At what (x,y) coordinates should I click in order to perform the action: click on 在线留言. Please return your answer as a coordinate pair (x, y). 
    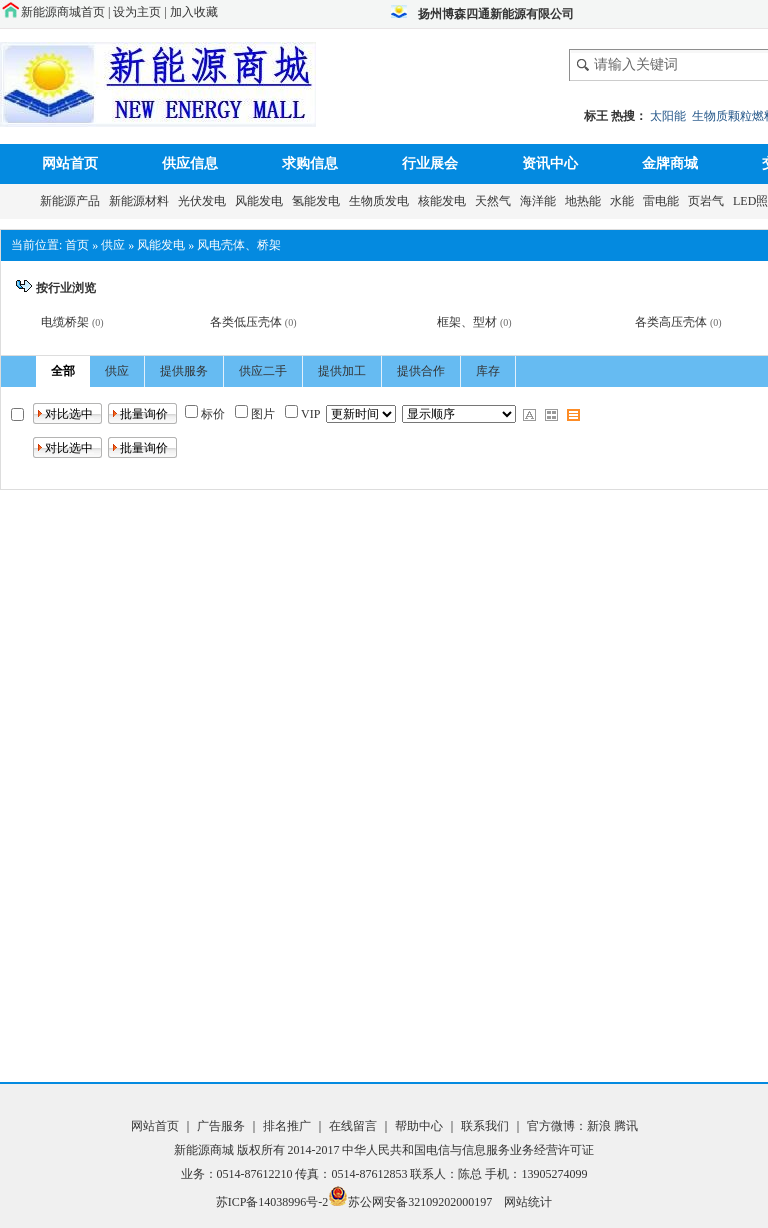
    Looking at the image, I should click on (351, 1126).